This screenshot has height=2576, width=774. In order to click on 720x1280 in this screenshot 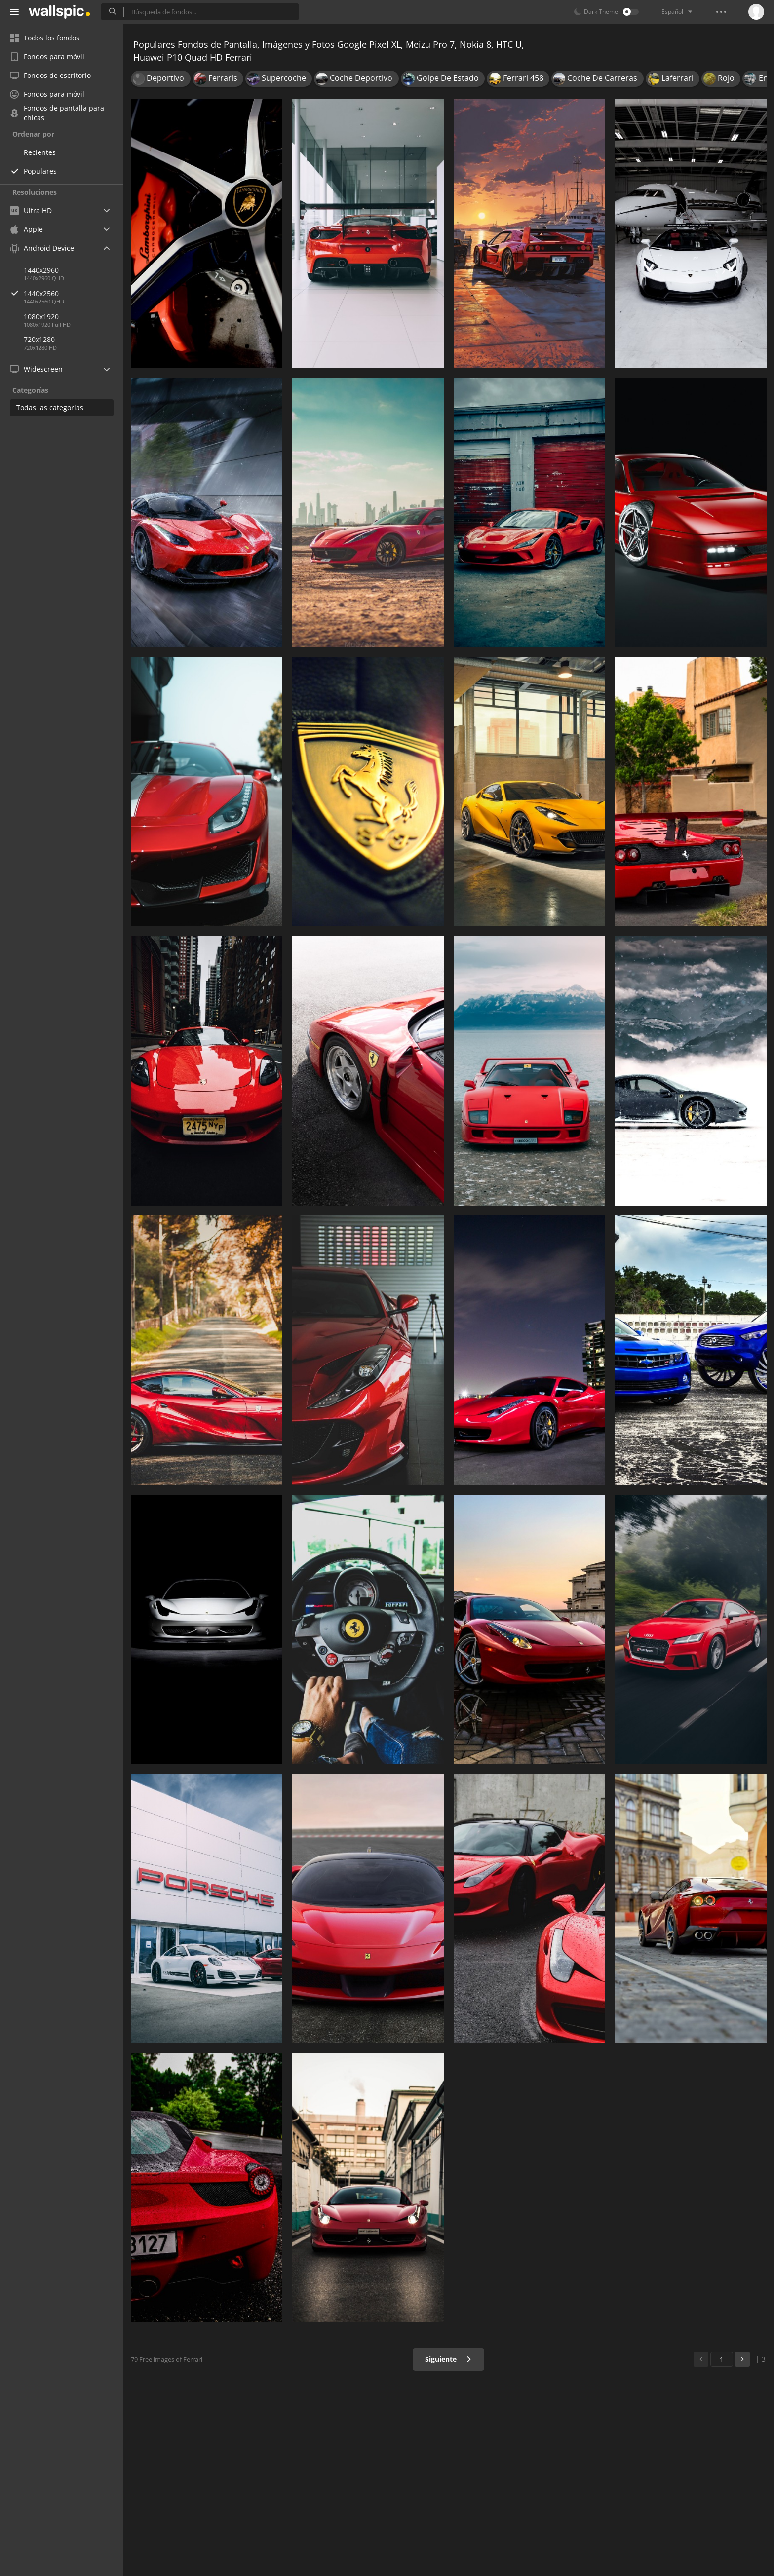, I will do `click(39, 339)`.